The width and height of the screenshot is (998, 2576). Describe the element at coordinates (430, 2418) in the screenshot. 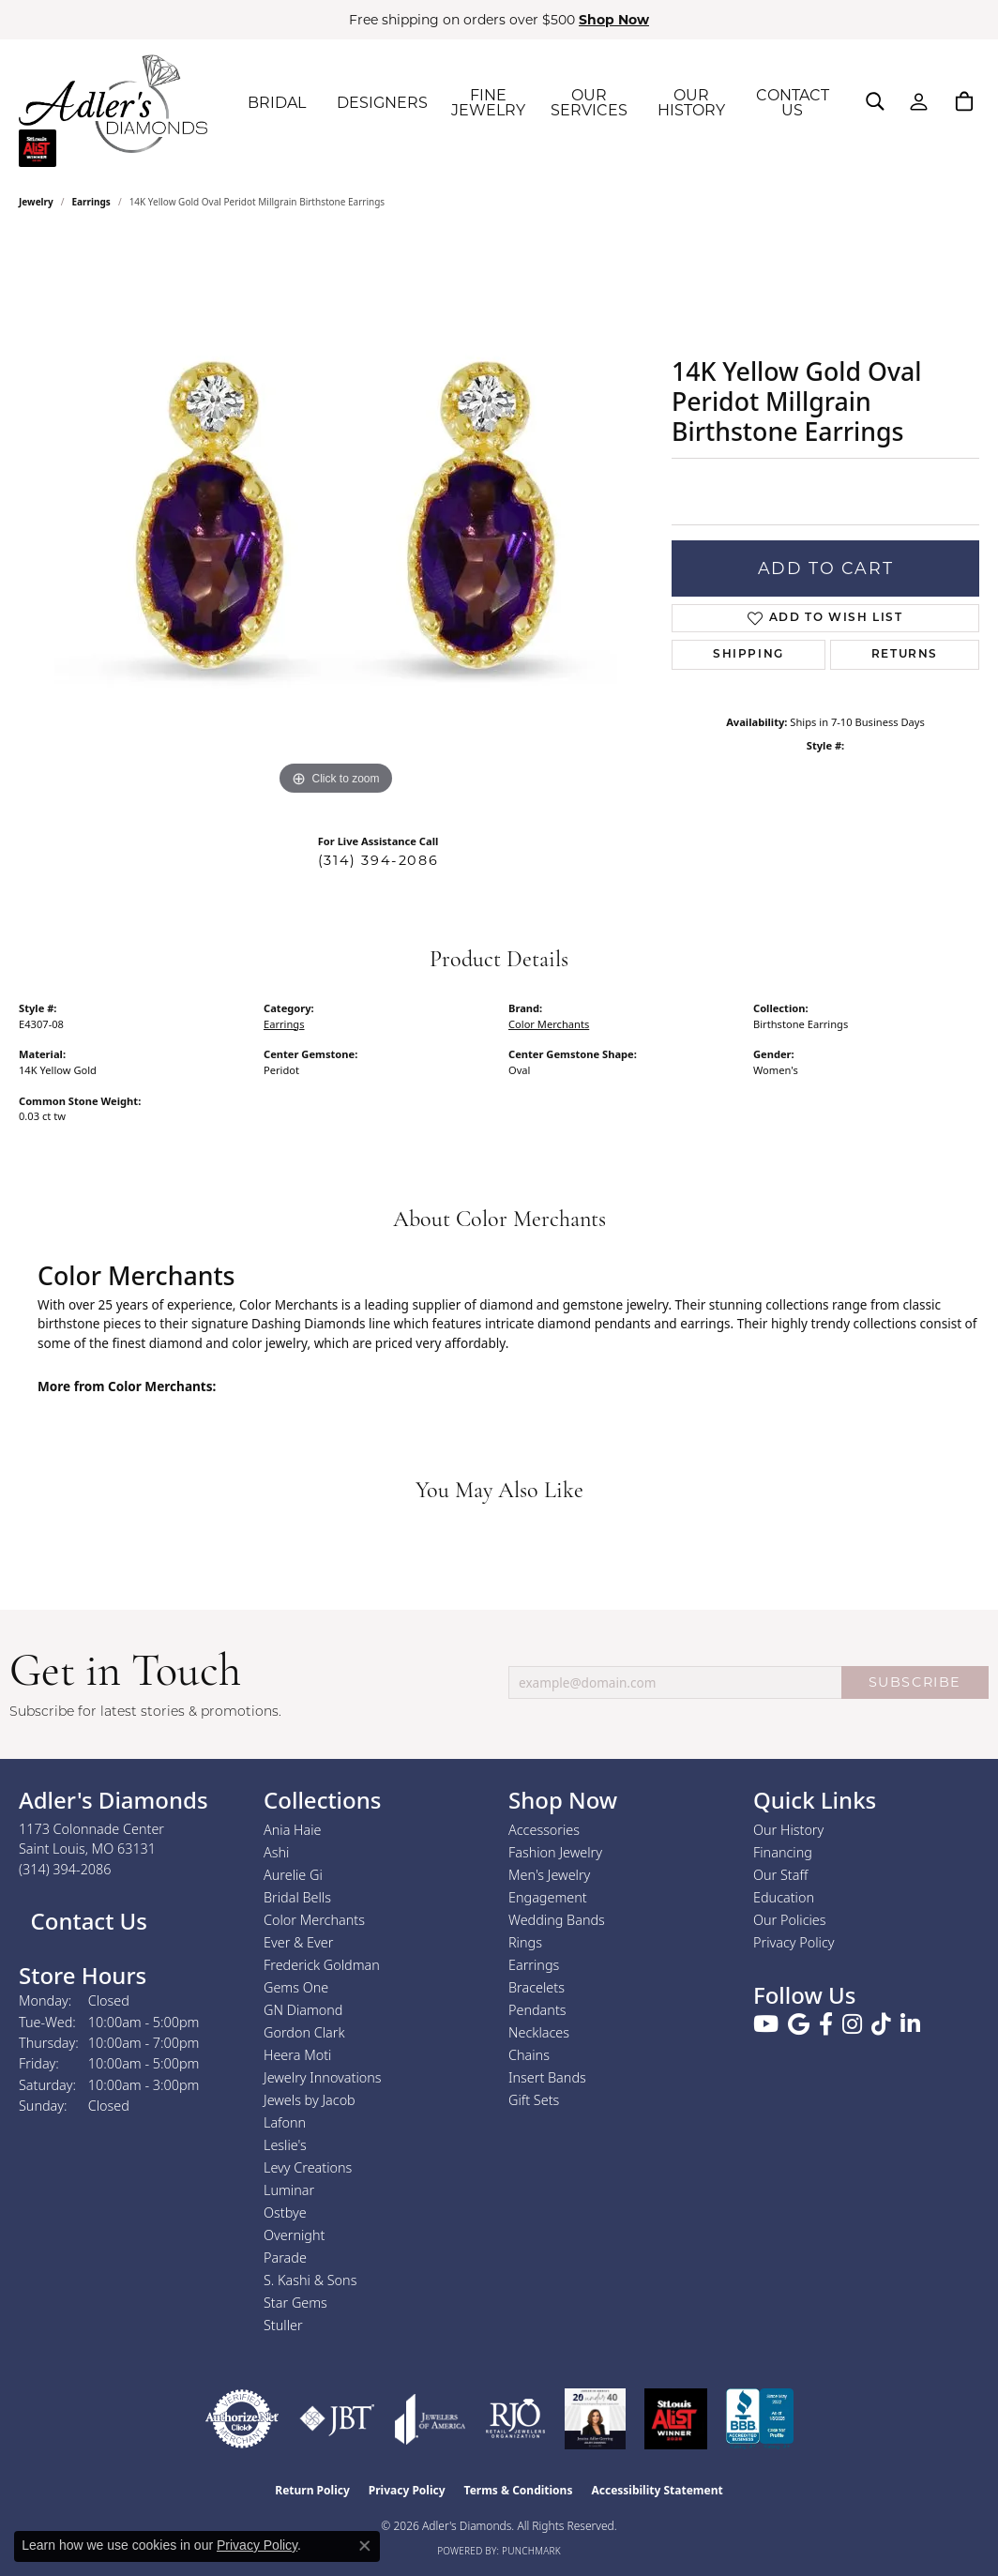

I see `[Visit the joa website]` at that location.